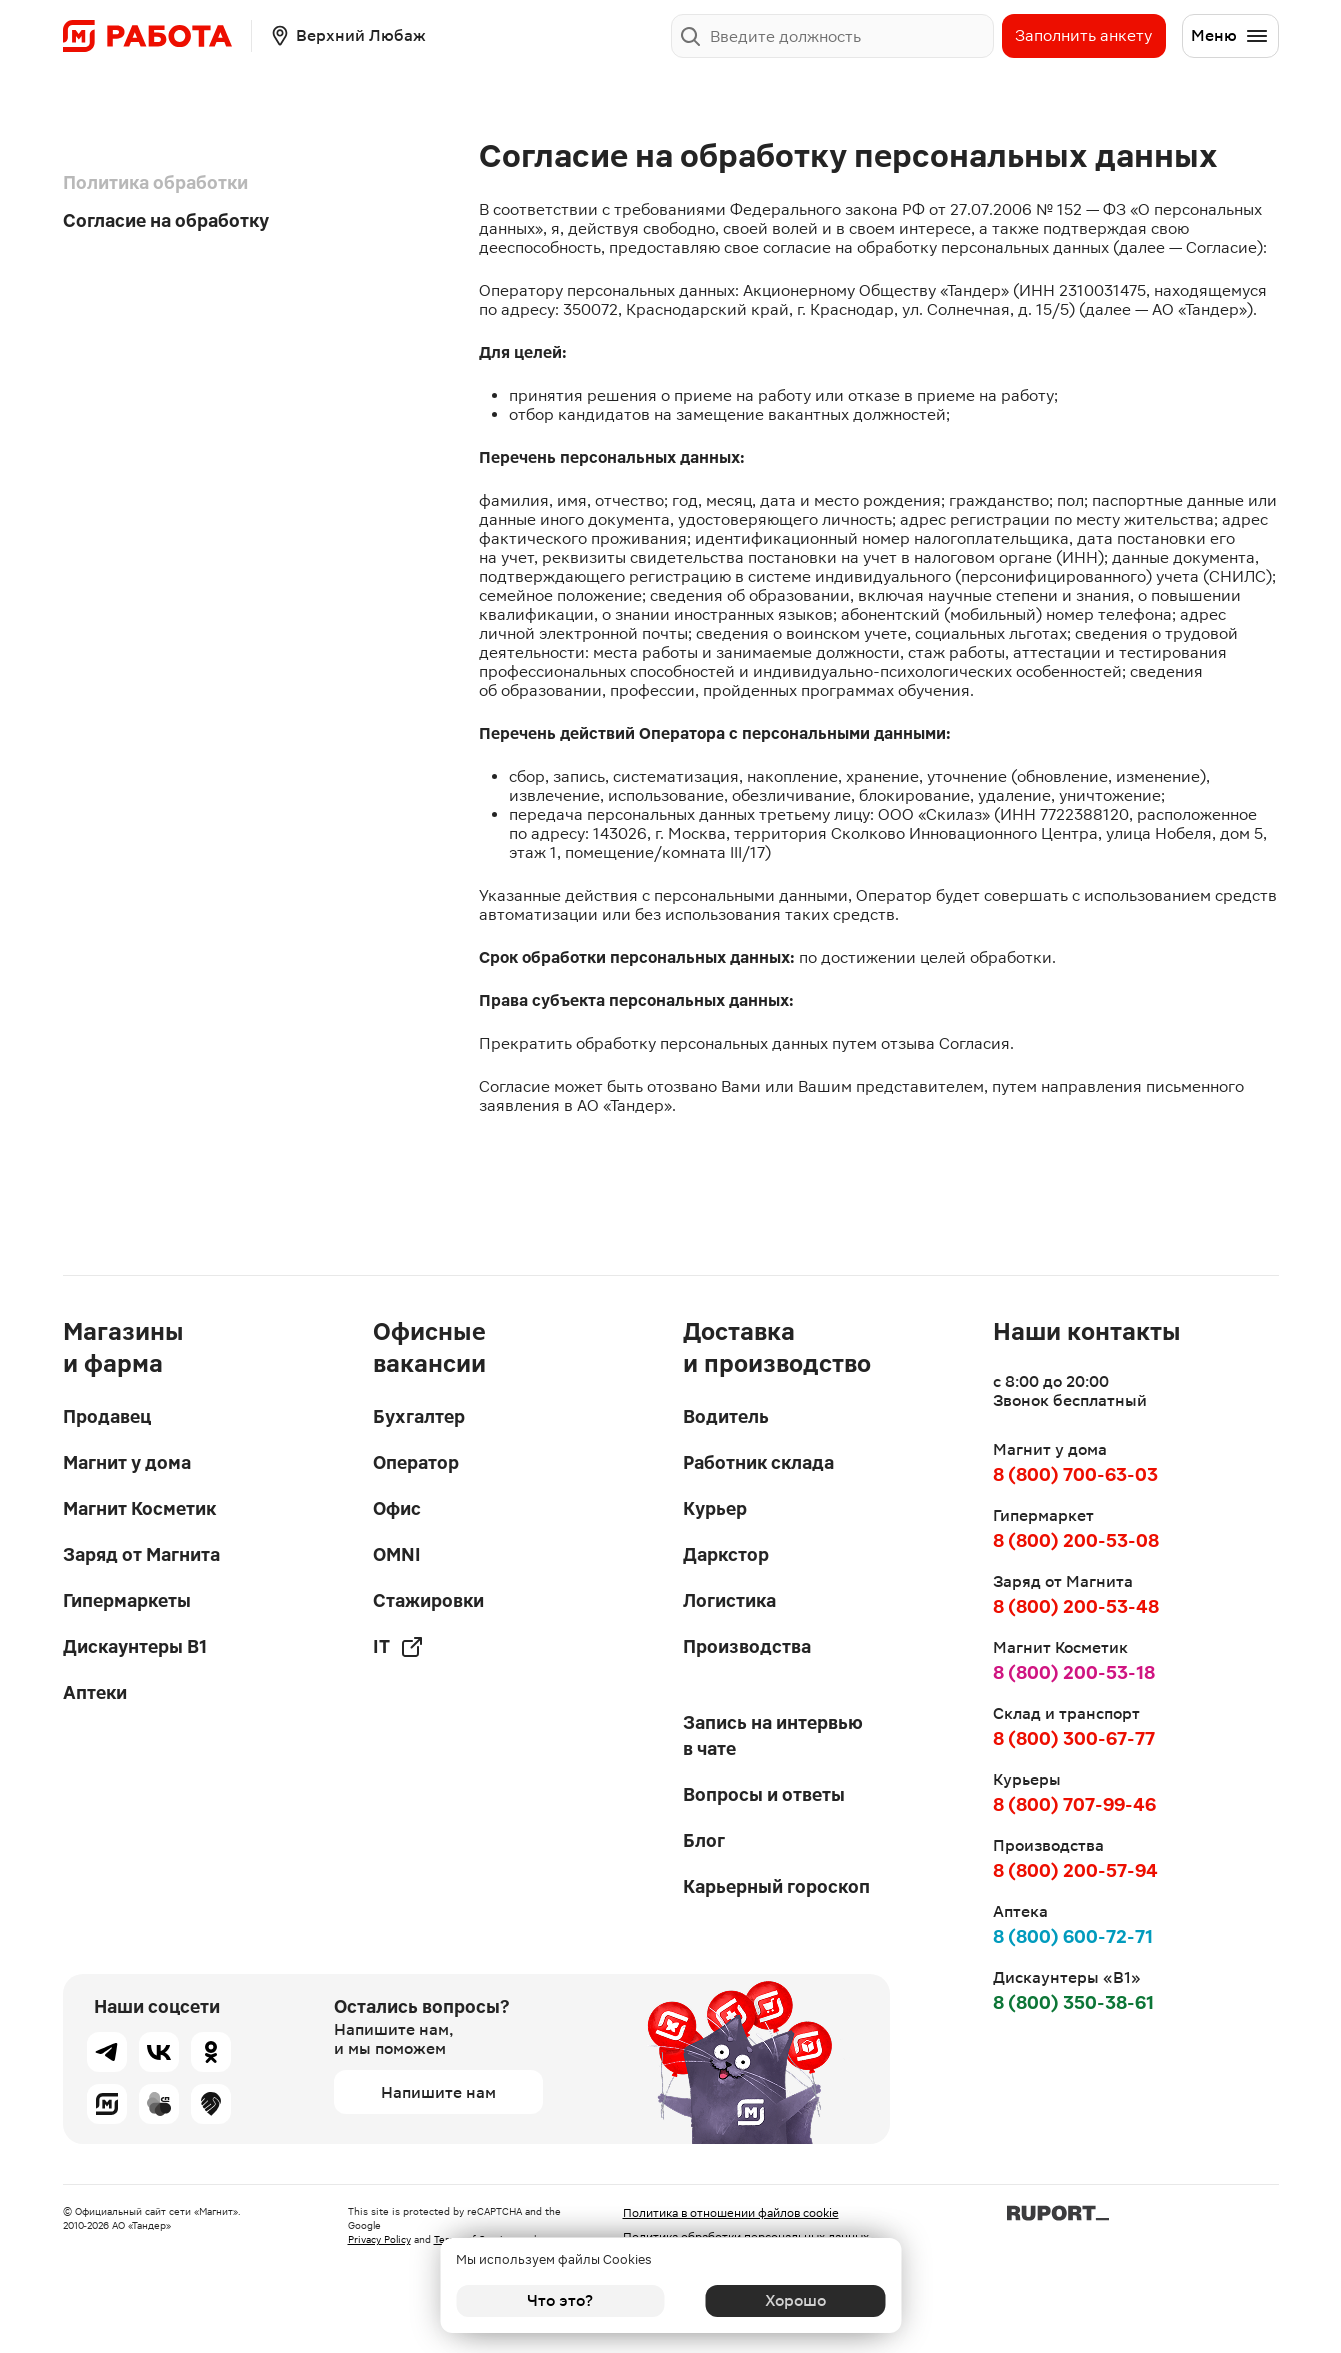  What do you see at coordinates (438, 2092) in the screenshot?
I see `Напишите нам` at bounding box center [438, 2092].